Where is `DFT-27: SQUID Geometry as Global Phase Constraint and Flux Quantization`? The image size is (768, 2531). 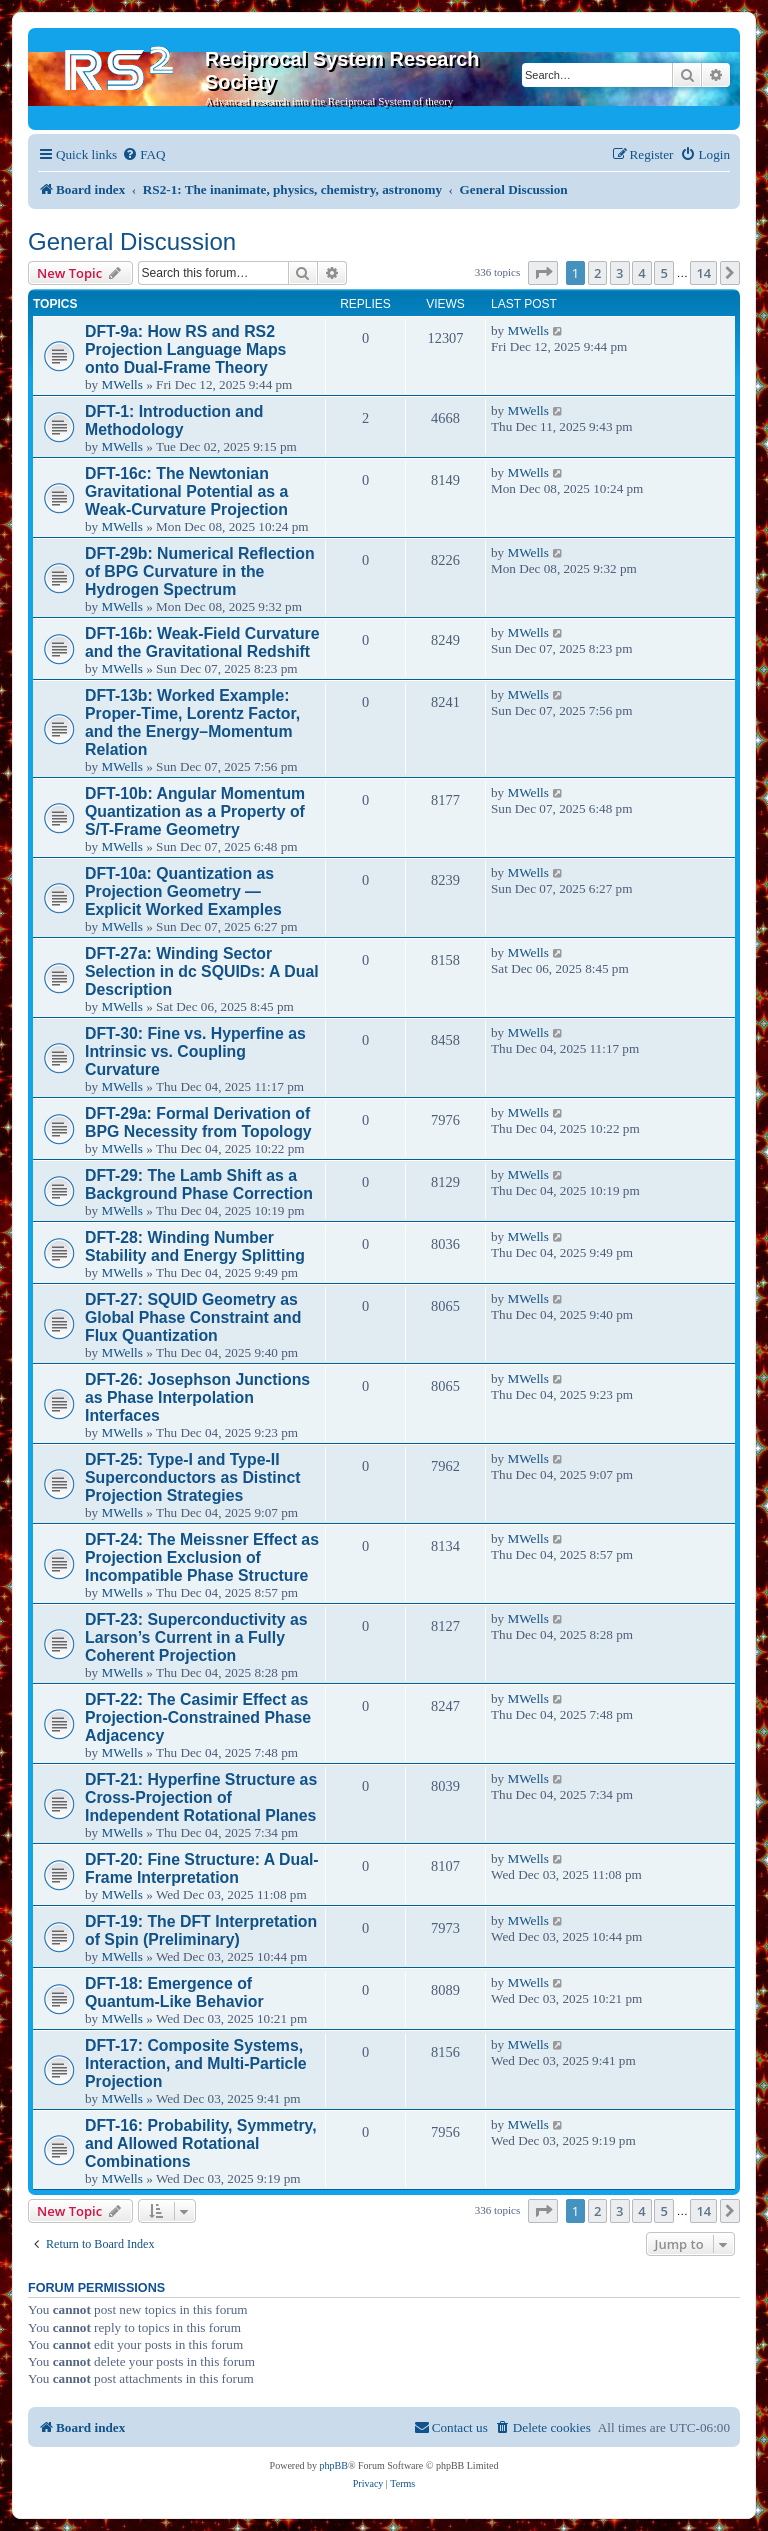 DFT-27: SQUID Geometry as Global Phase Constraint and Flux Quantization is located at coordinates (193, 1317).